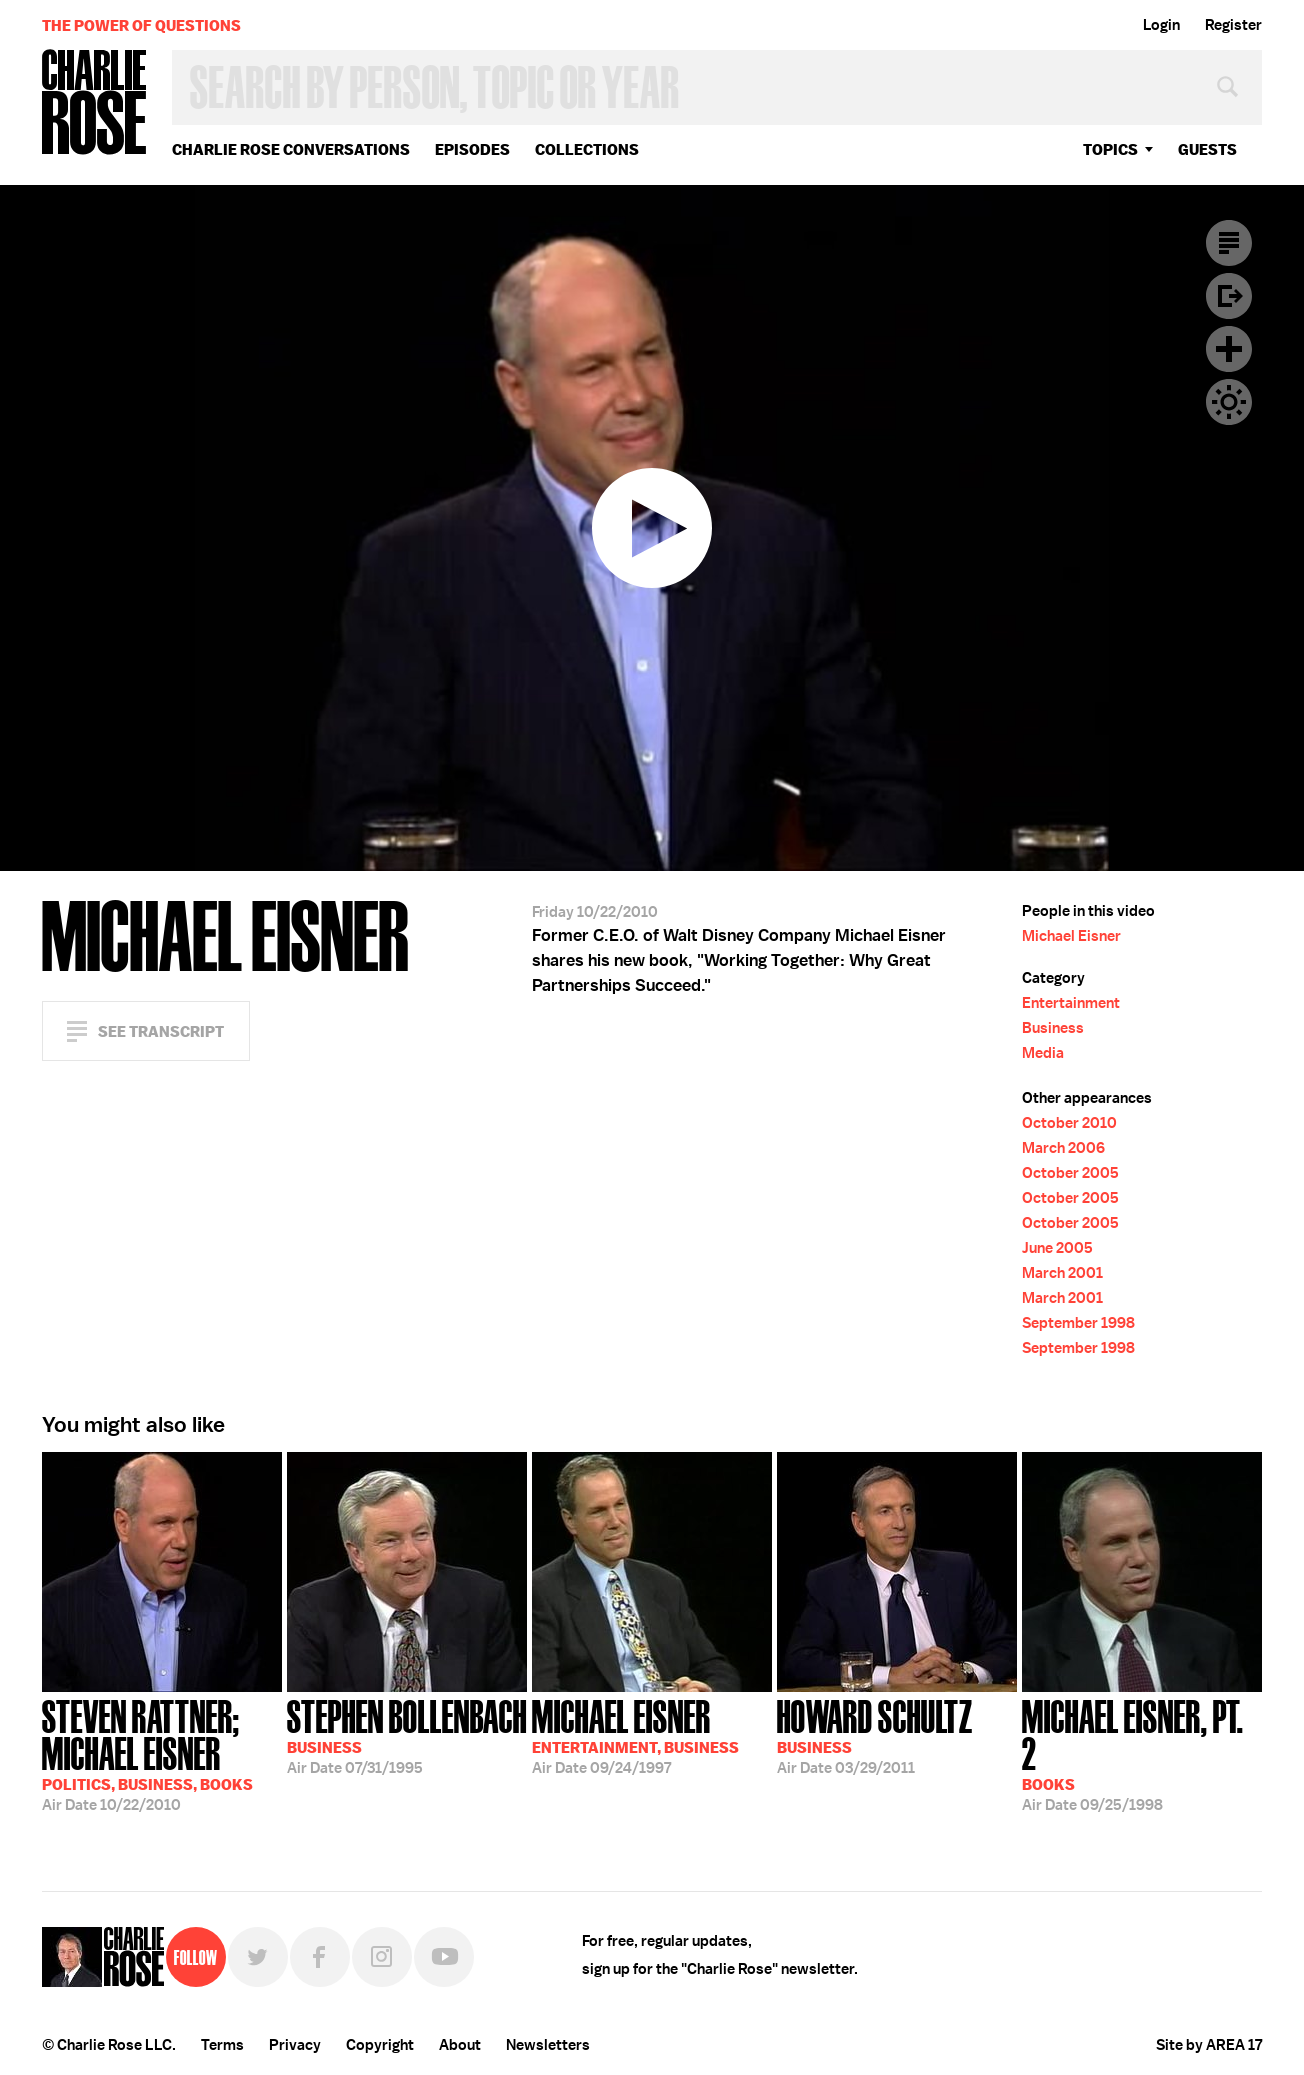 The width and height of the screenshot is (1304, 2075). I want to click on Episodes, so click(472, 149).